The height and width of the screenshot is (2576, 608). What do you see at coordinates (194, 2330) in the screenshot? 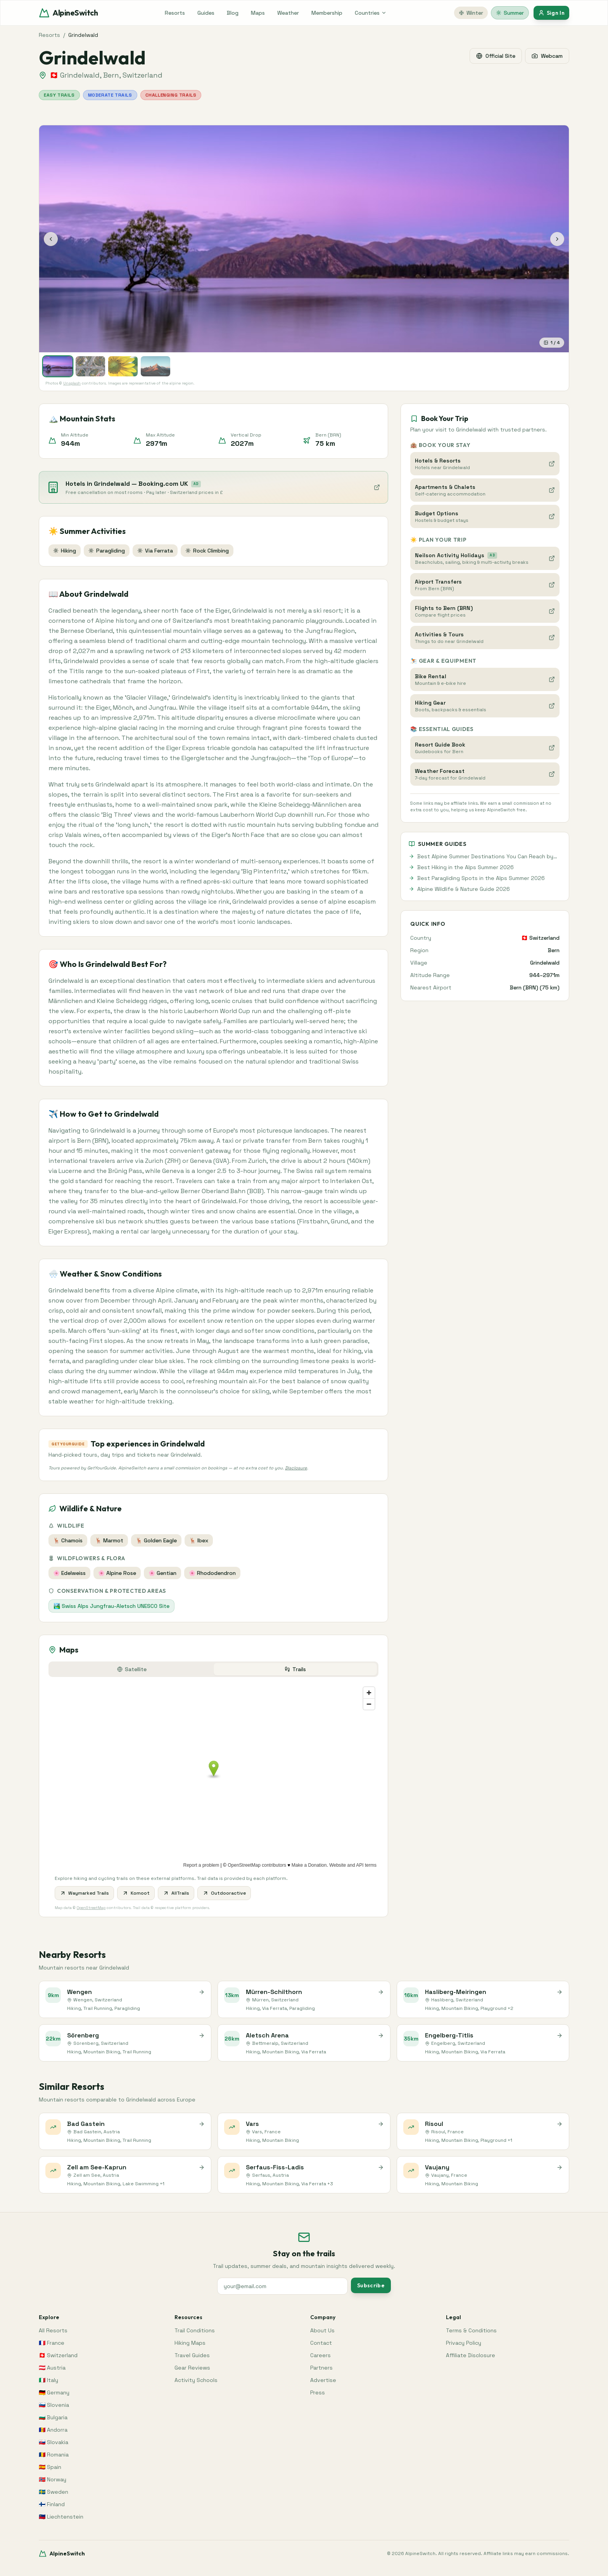
I see `Trail Conditions` at bounding box center [194, 2330].